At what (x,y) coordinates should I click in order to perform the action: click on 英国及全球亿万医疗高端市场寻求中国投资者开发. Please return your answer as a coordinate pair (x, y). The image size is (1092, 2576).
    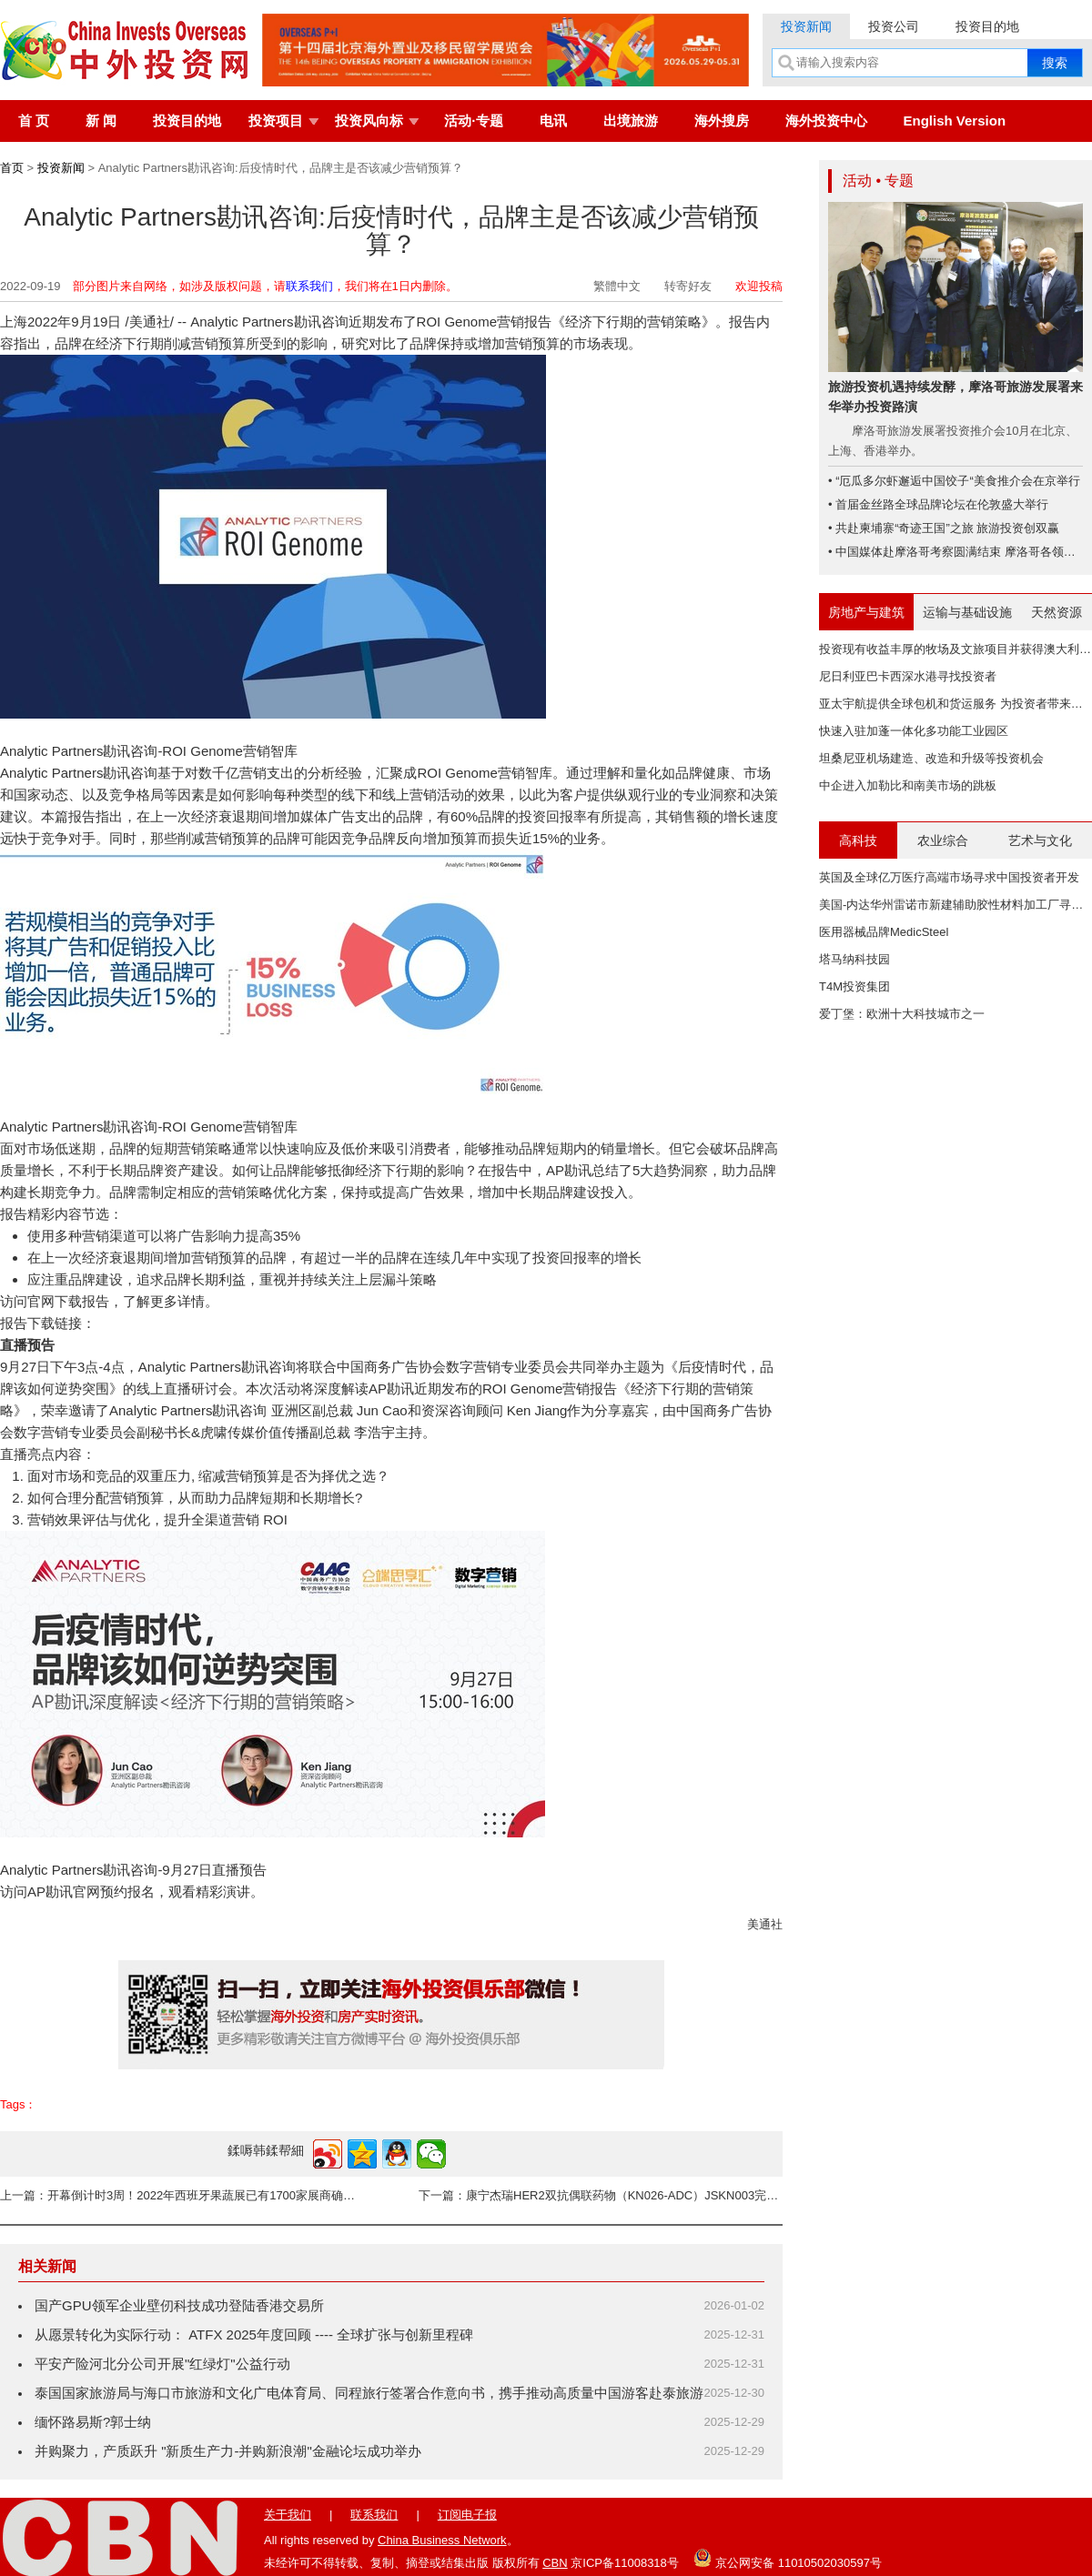
    Looking at the image, I should click on (949, 877).